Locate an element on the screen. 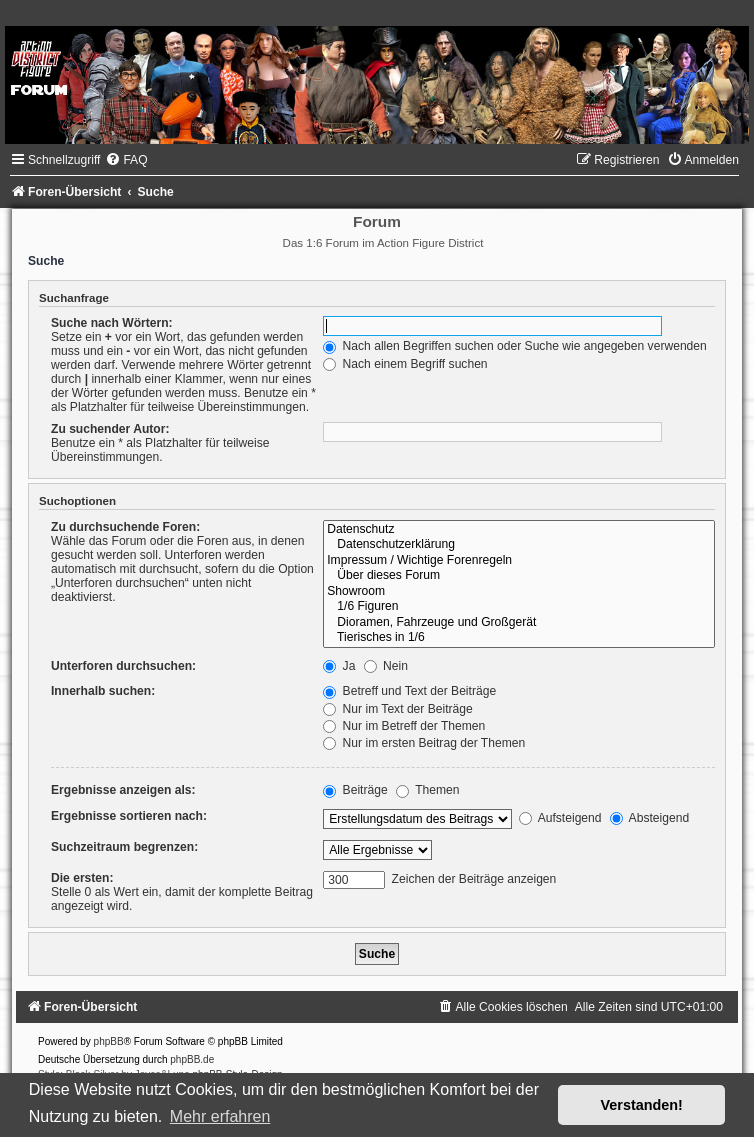 This screenshot has height=1137, width=754. Verstanden! [button] is located at coordinates (642, 1105).